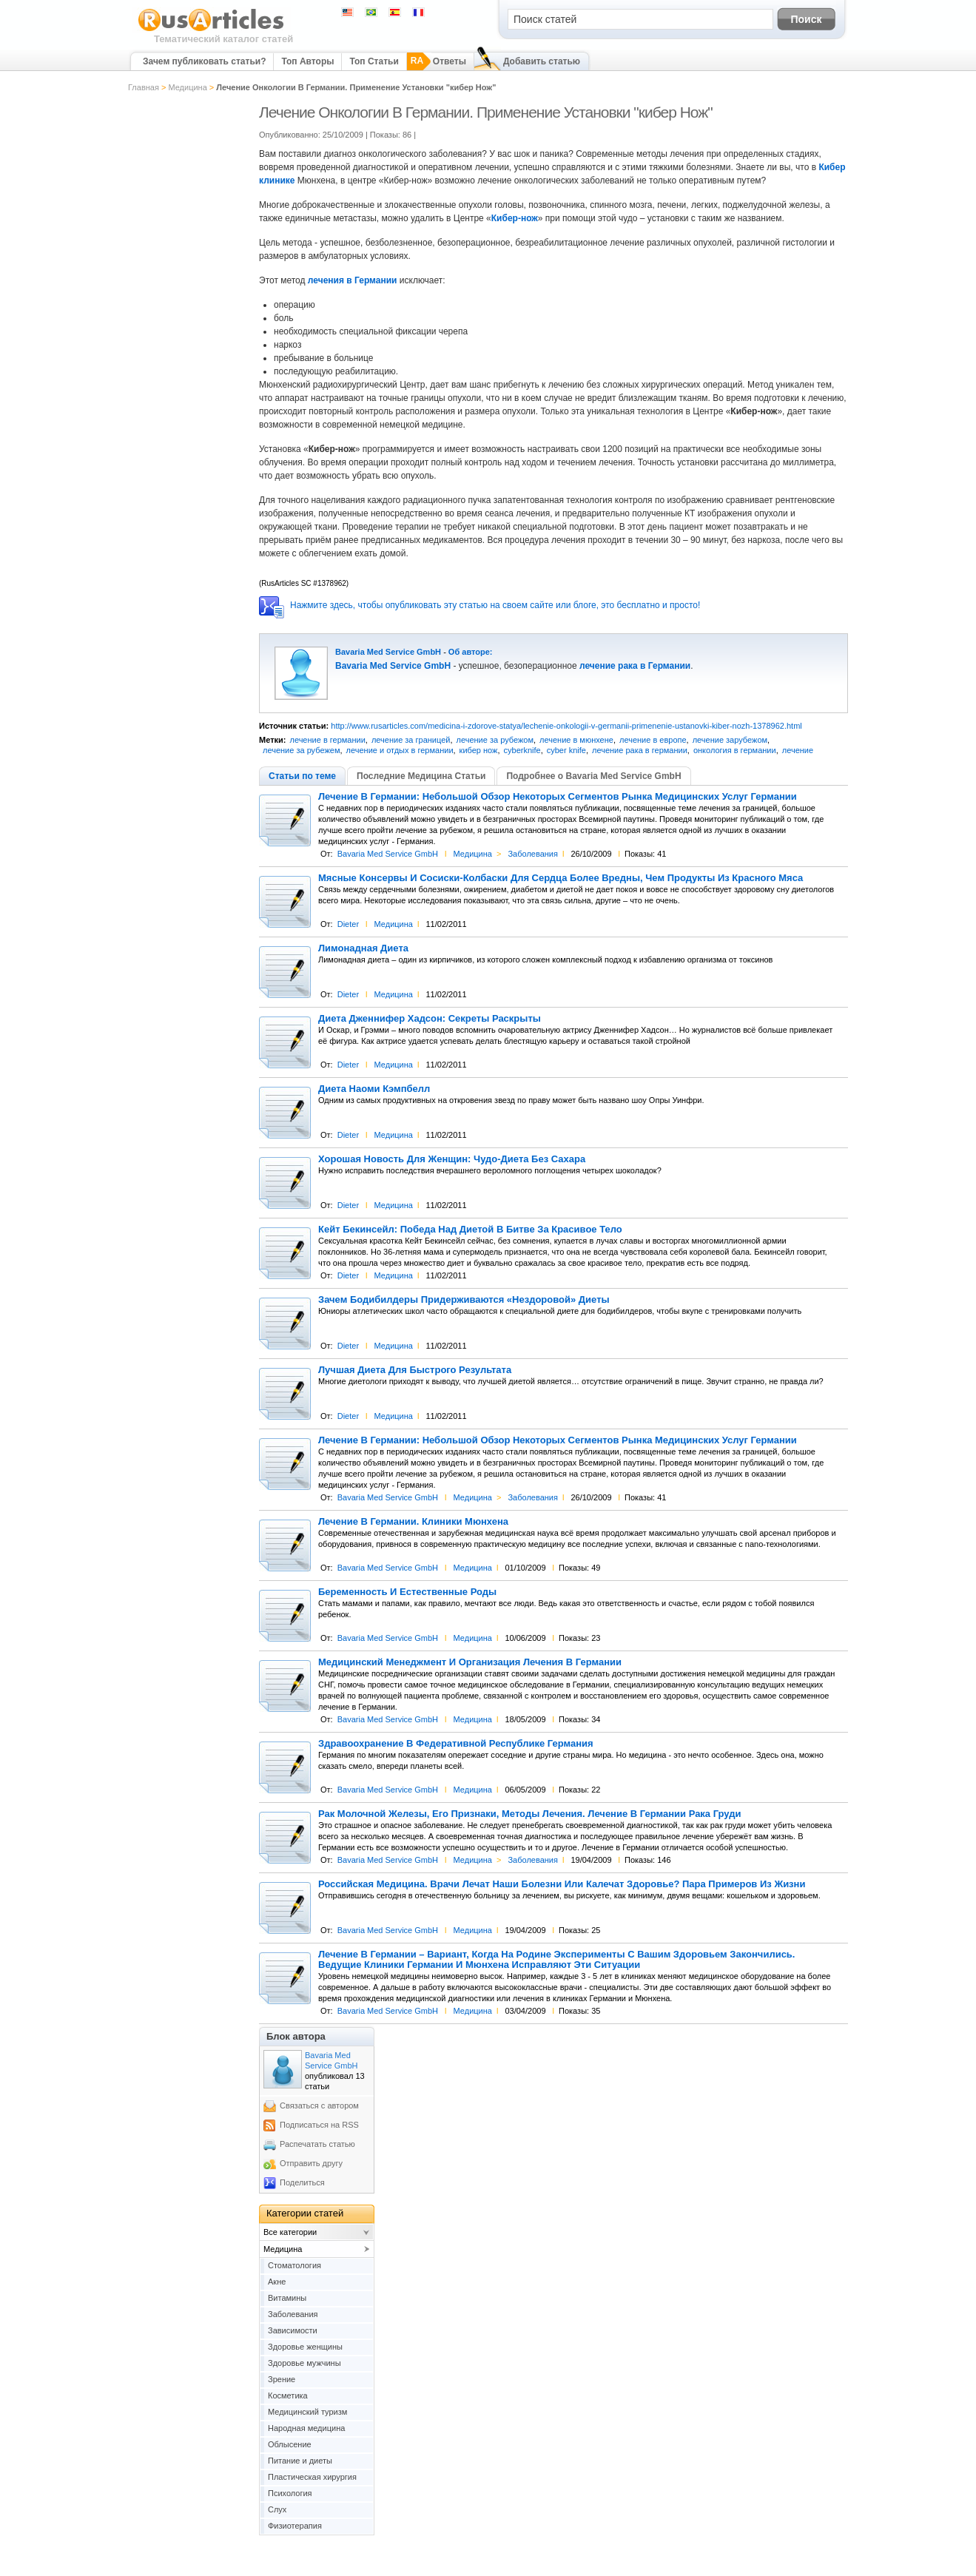 The image size is (976, 2576). What do you see at coordinates (653, 739) in the screenshot?
I see `лечение в европе` at bounding box center [653, 739].